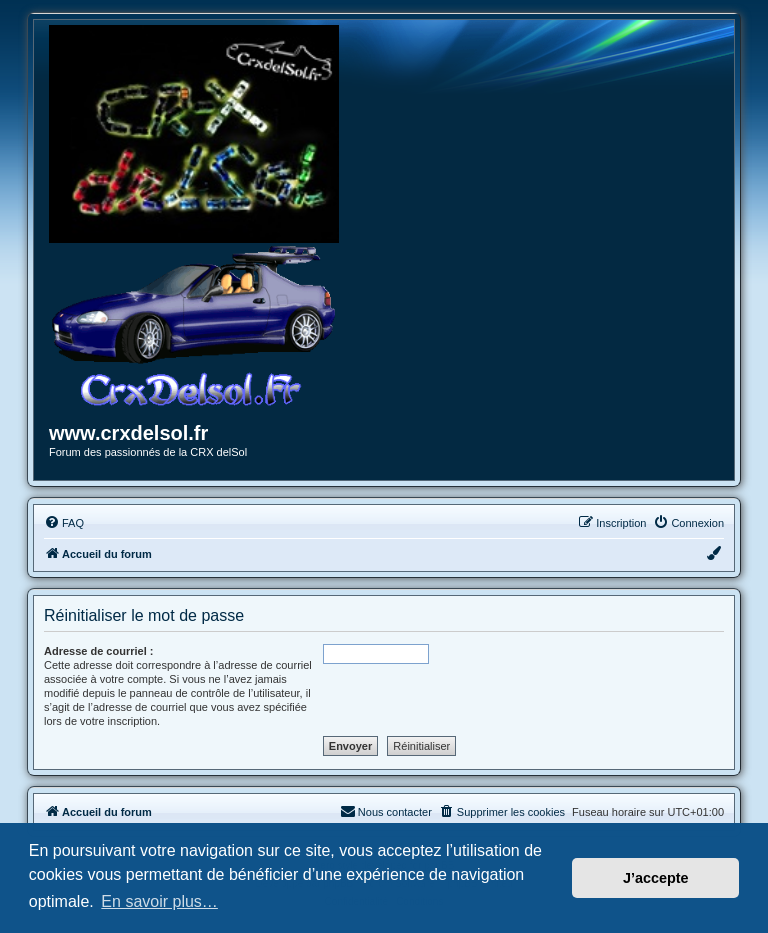 This screenshot has width=768, height=933. I want to click on En savoir plus… [button], so click(159, 901).